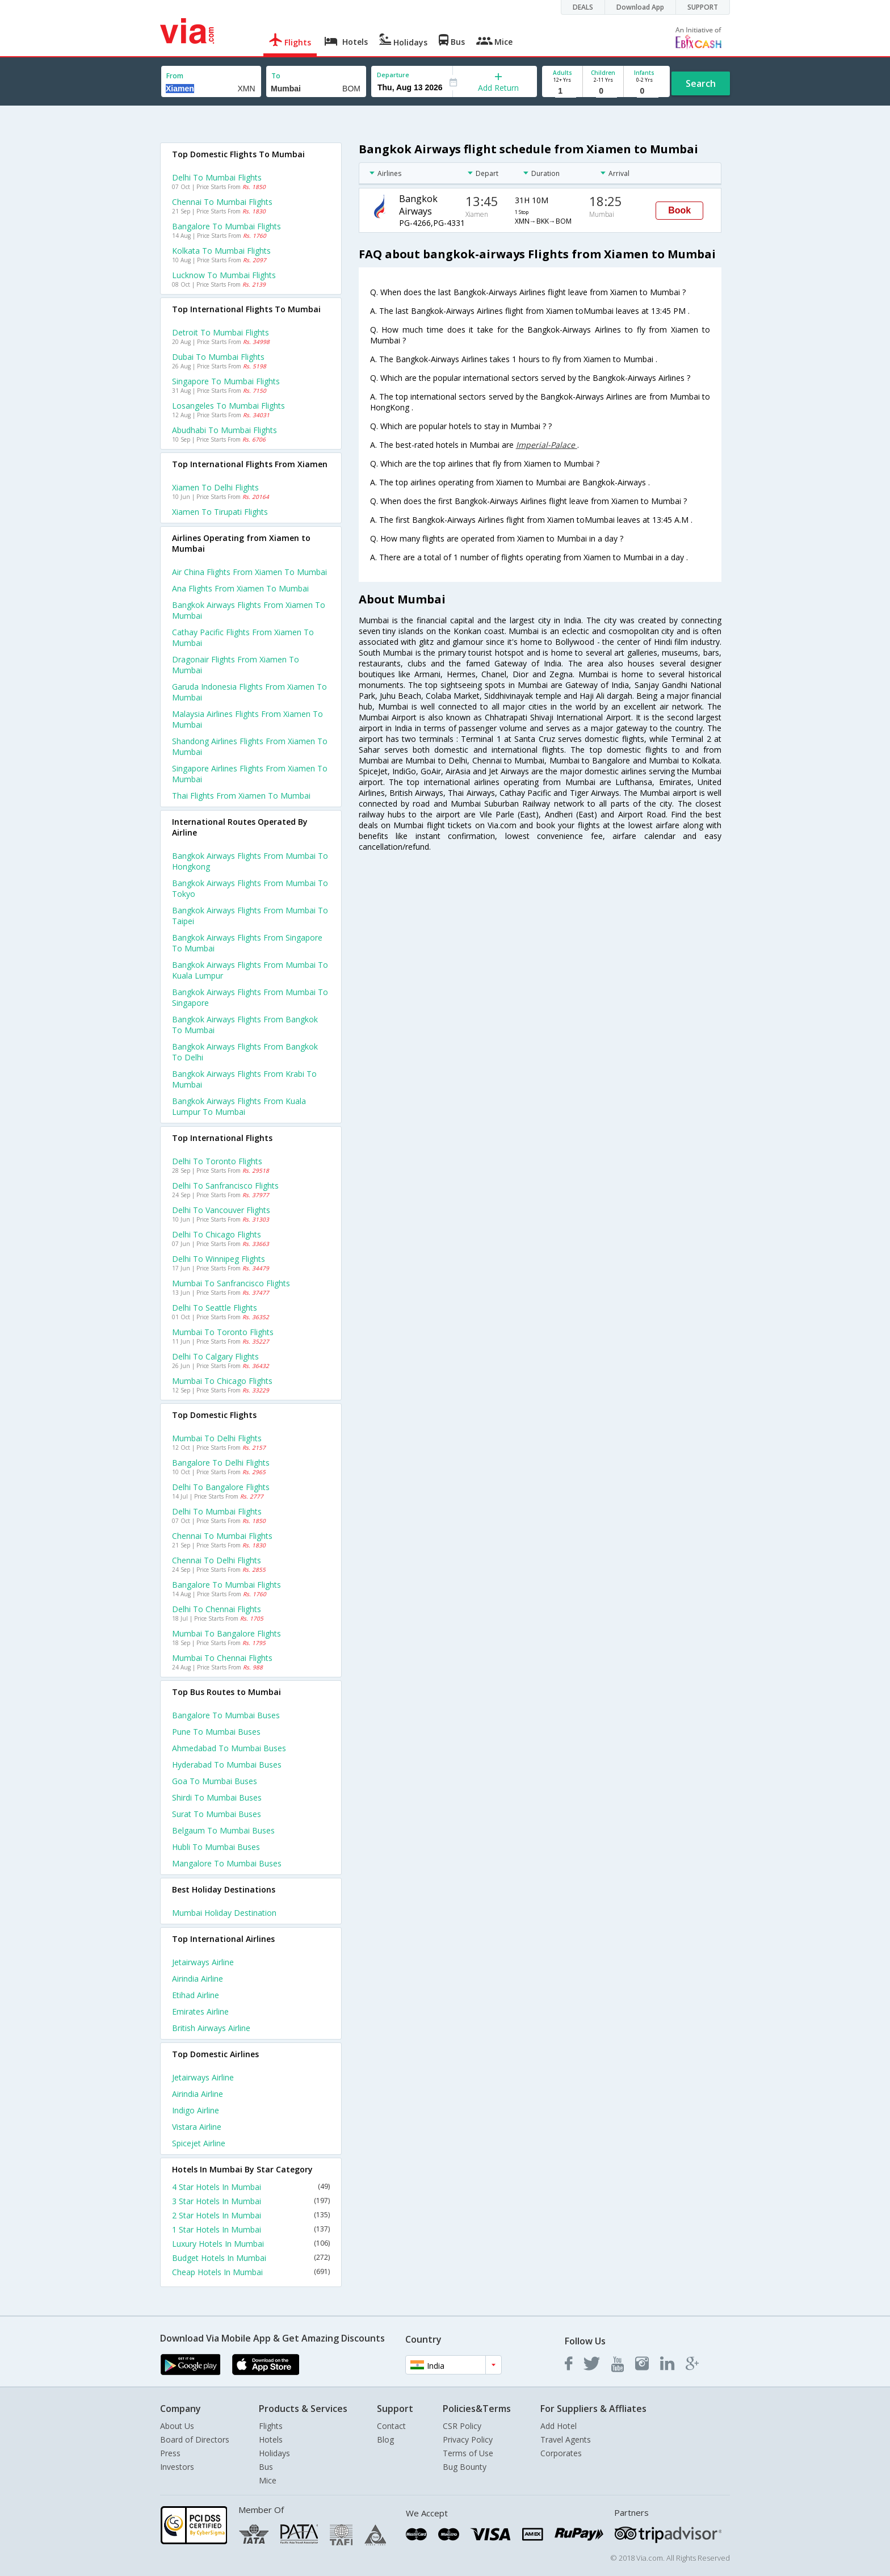 Image resolution: width=890 pixels, height=2576 pixels. What do you see at coordinates (546, 444) in the screenshot?
I see `Imperial-Palace` at bounding box center [546, 444].